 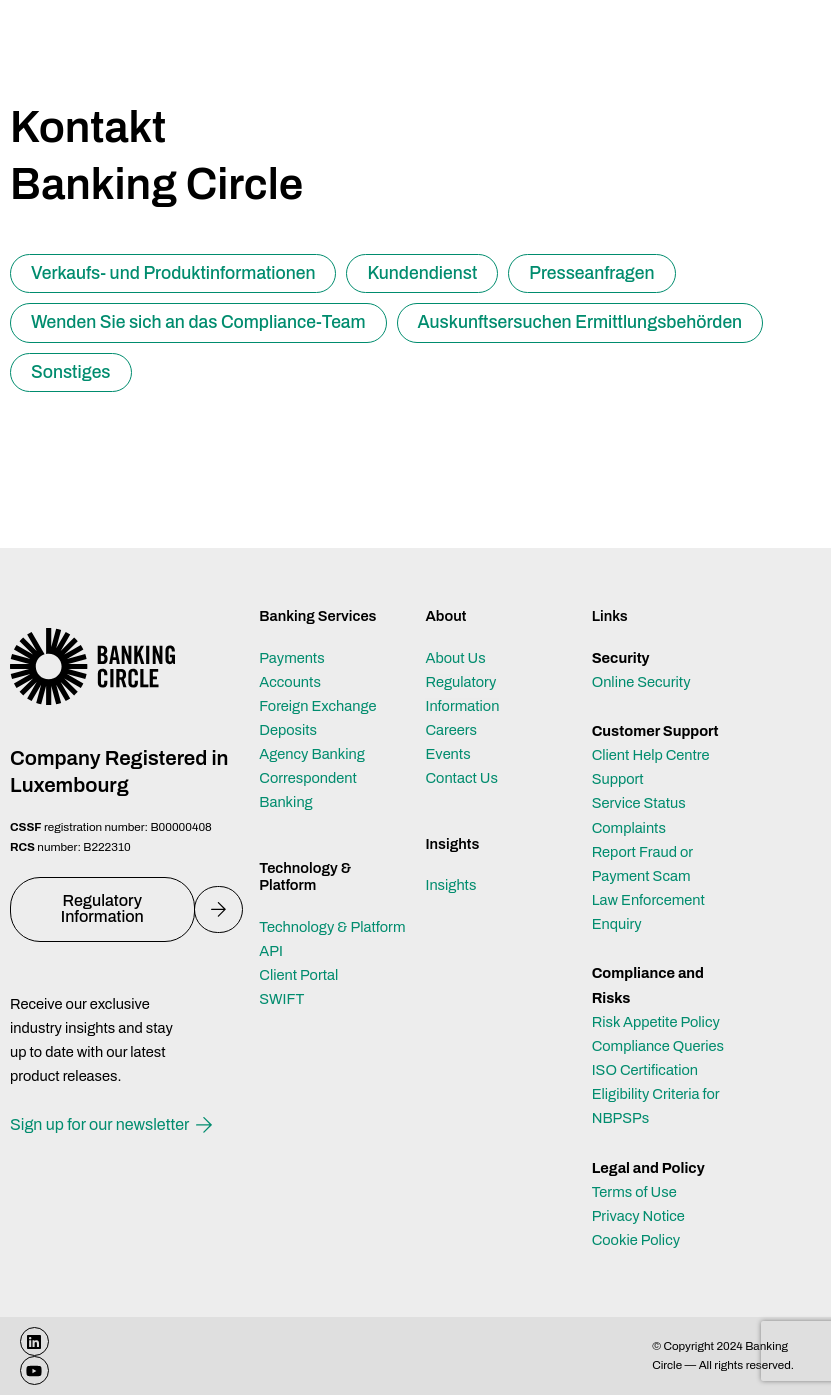 I want to click on Foreign Exchange, so click(x=317, y=706).